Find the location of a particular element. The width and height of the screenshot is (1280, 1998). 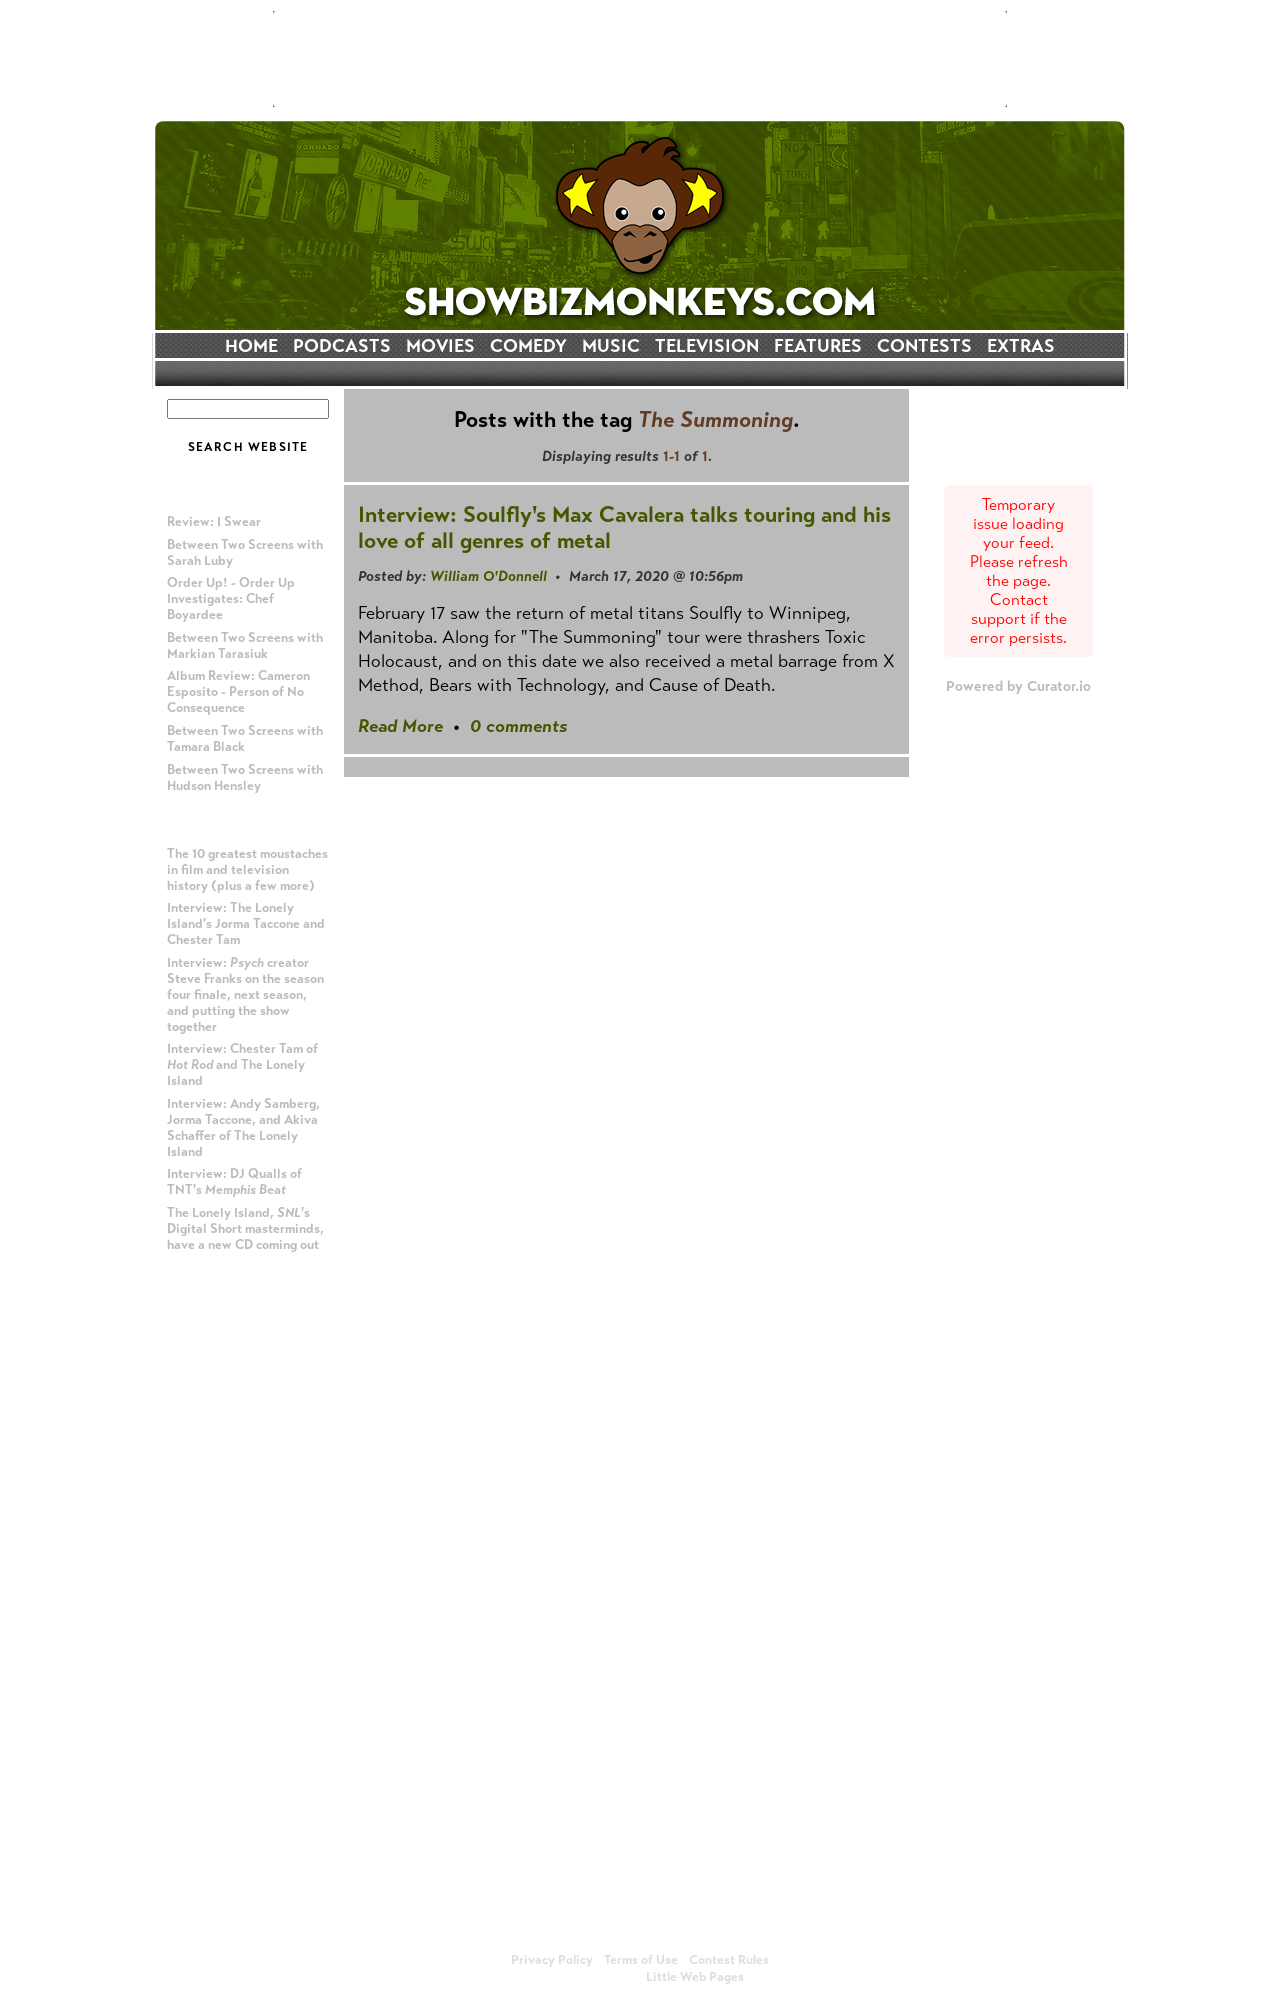

FEATURES is located at coordinates (818, 346).